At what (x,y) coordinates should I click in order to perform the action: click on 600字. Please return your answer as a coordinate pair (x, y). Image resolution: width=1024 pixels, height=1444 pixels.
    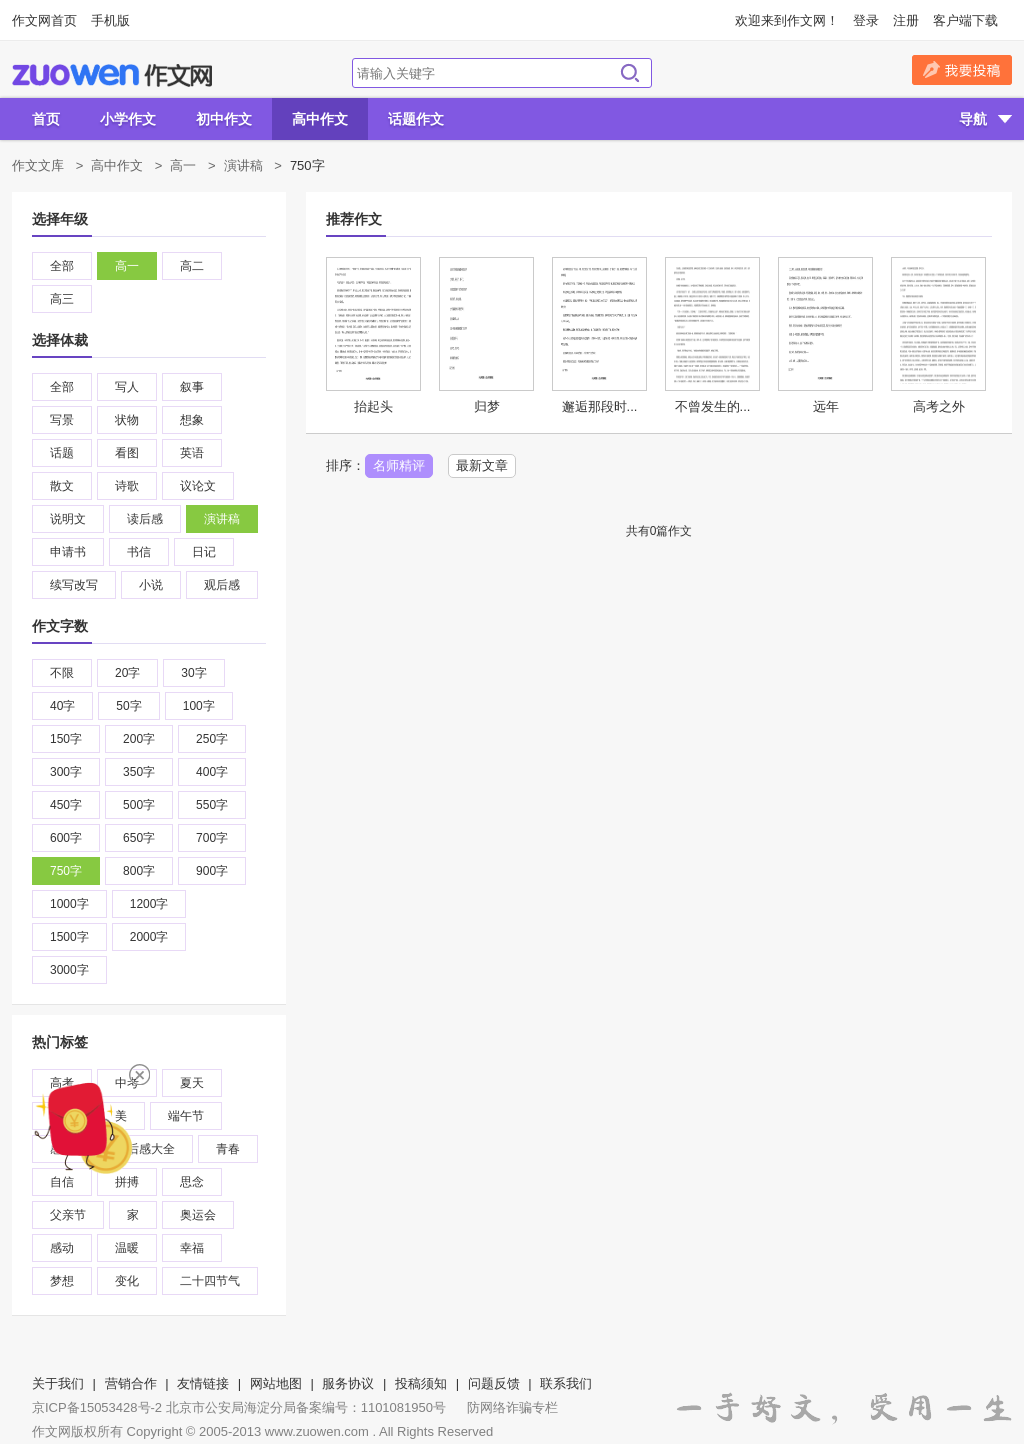
    Looking at the image, I should click on (66, 838).